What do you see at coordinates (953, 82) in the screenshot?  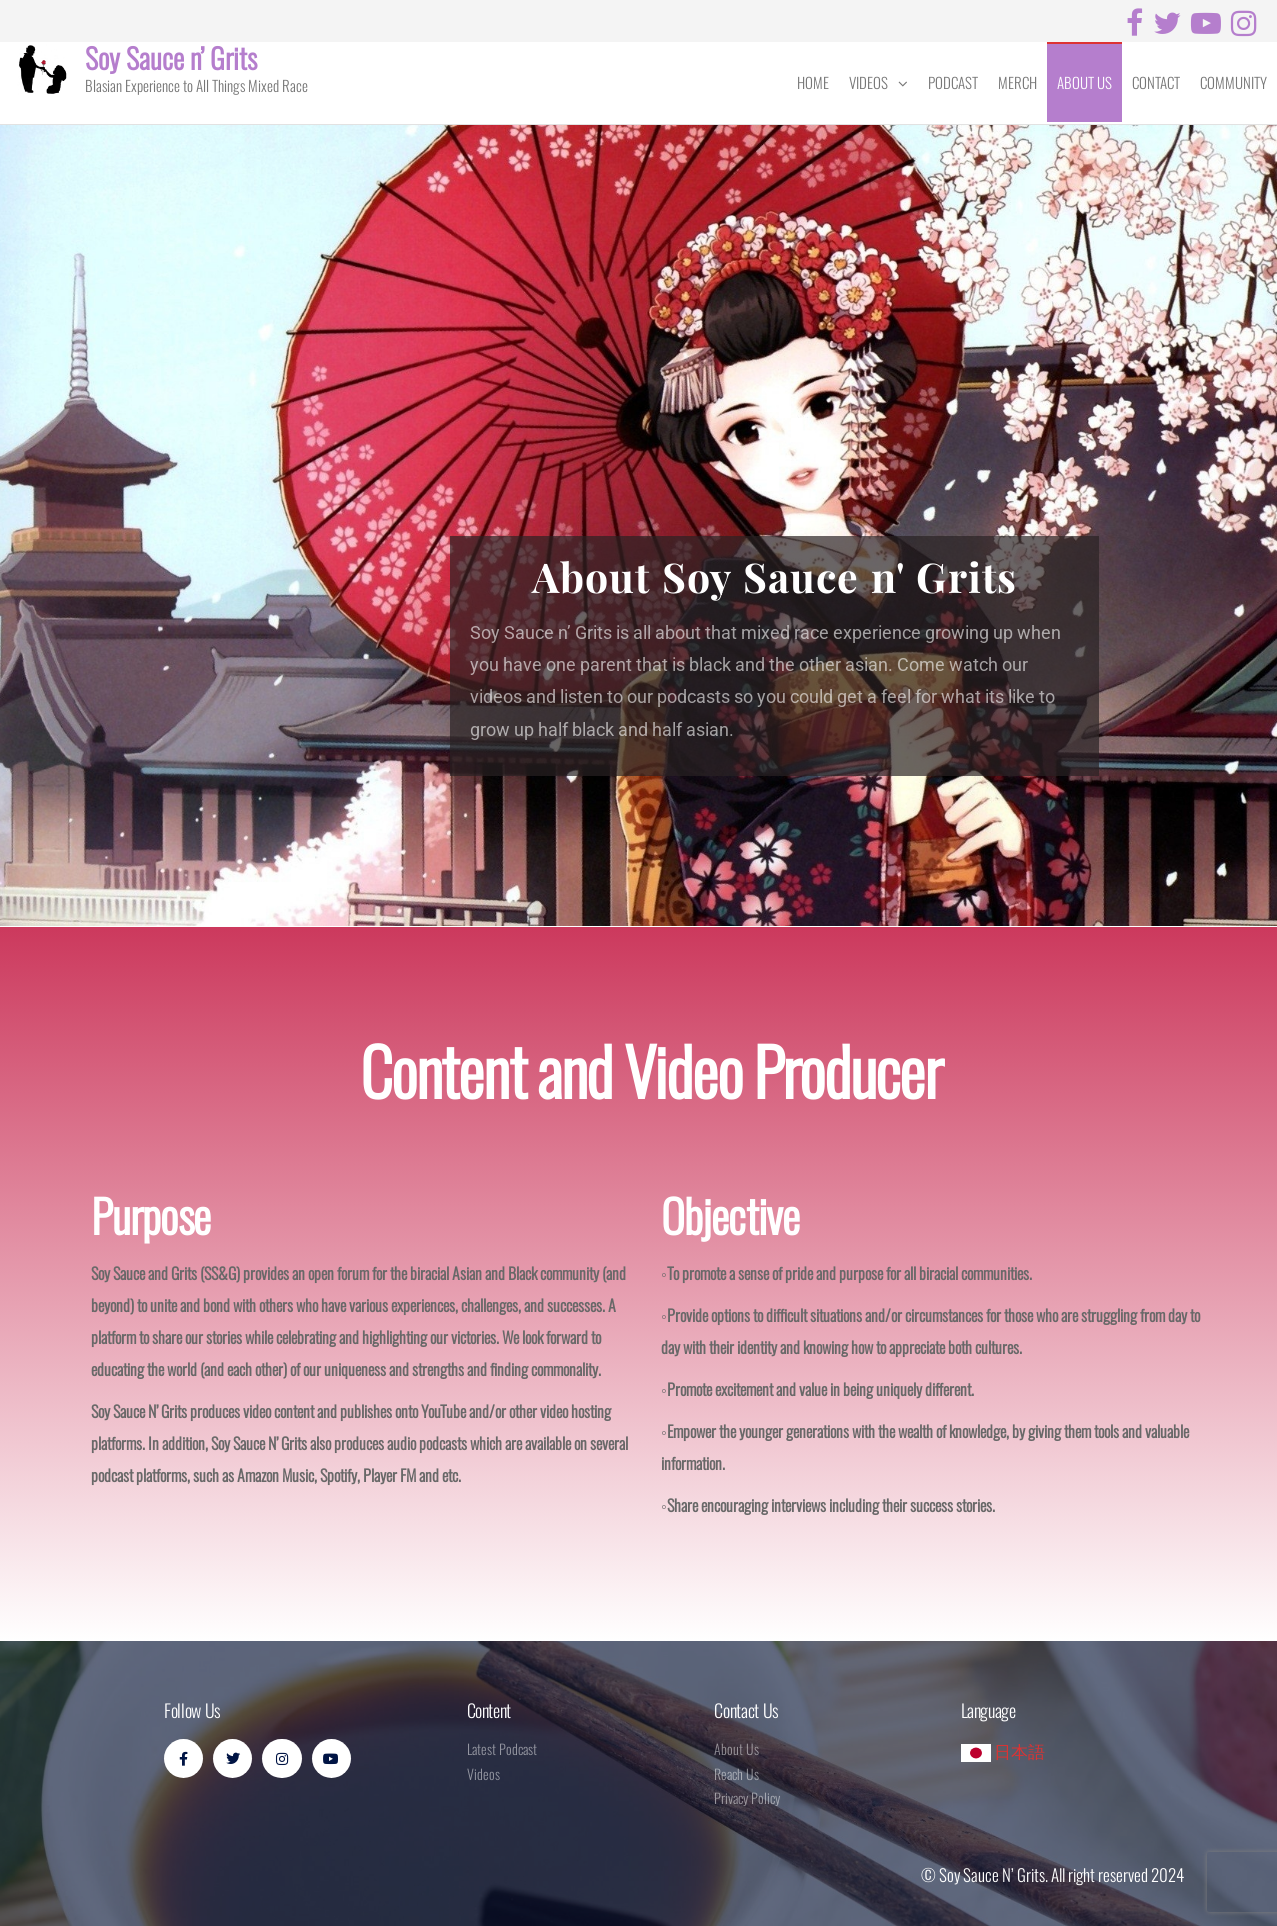 I see `Podcast` at bounding box center [953, 82].